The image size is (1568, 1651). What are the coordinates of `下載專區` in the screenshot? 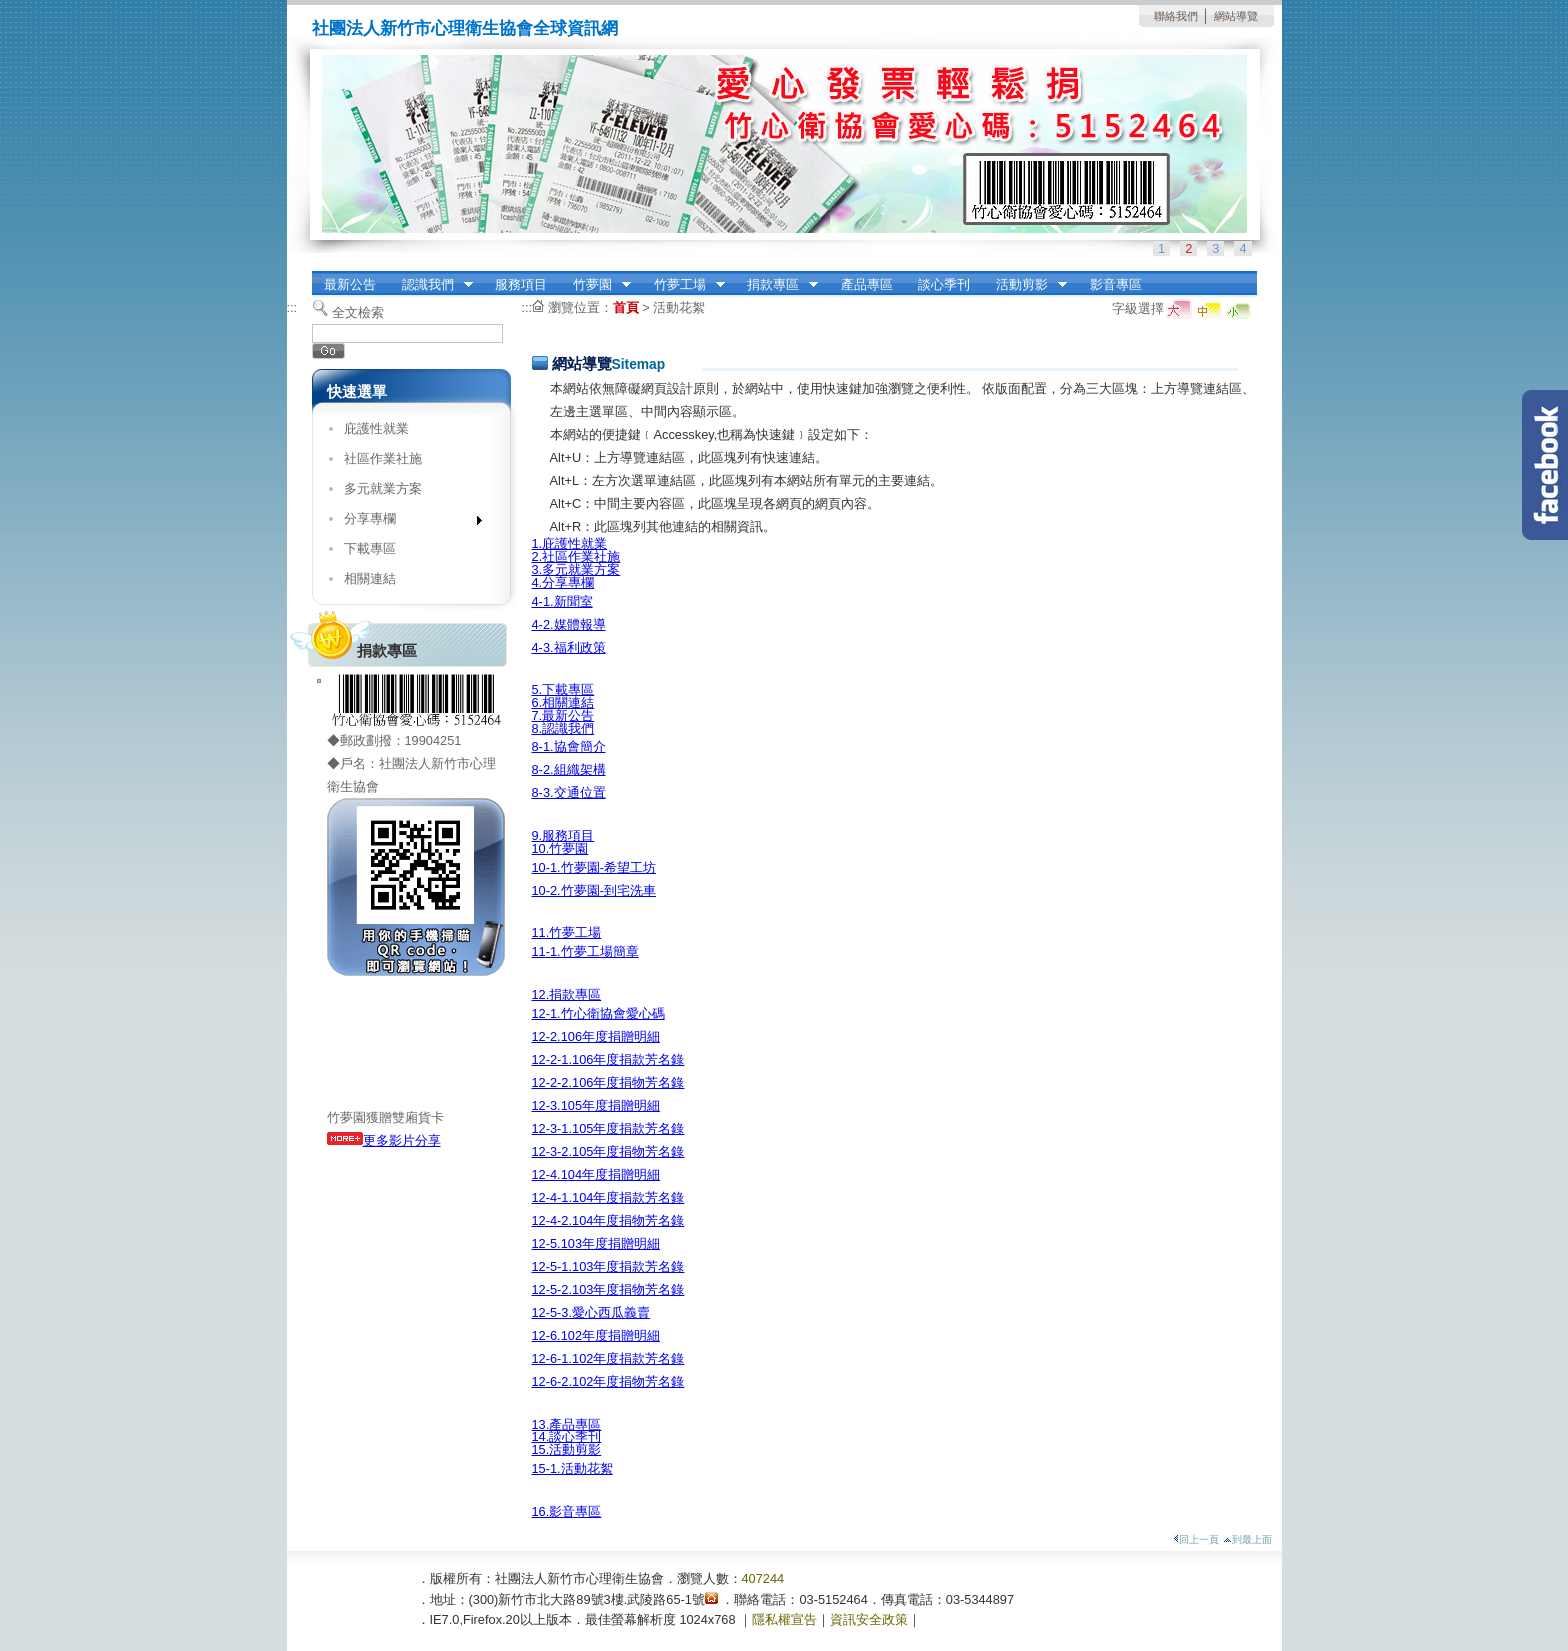 It's located at (370, 548).